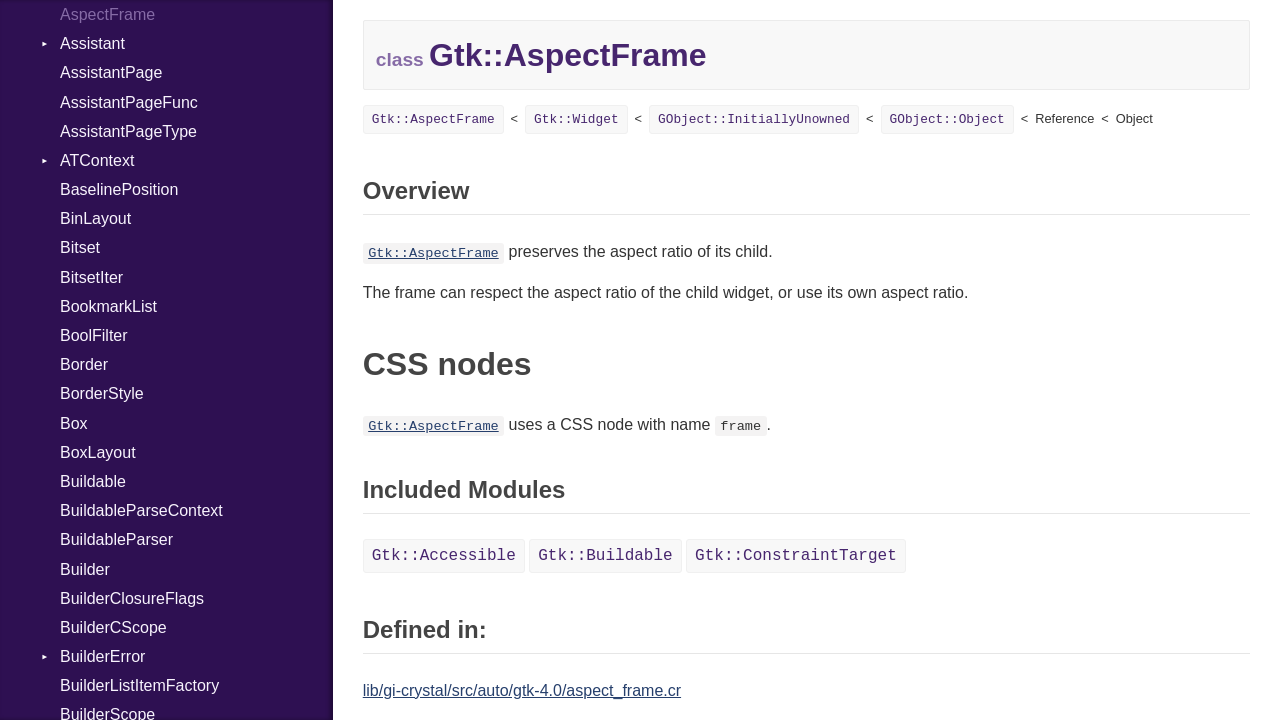 This screenshot has height=720, width=1280. I want to click on BuilderCScope, so click(113, 627).